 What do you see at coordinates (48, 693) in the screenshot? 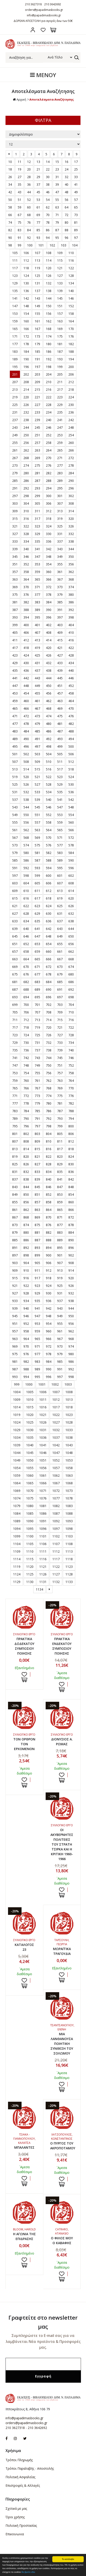
I see `456` at bounding box center [48, 693].